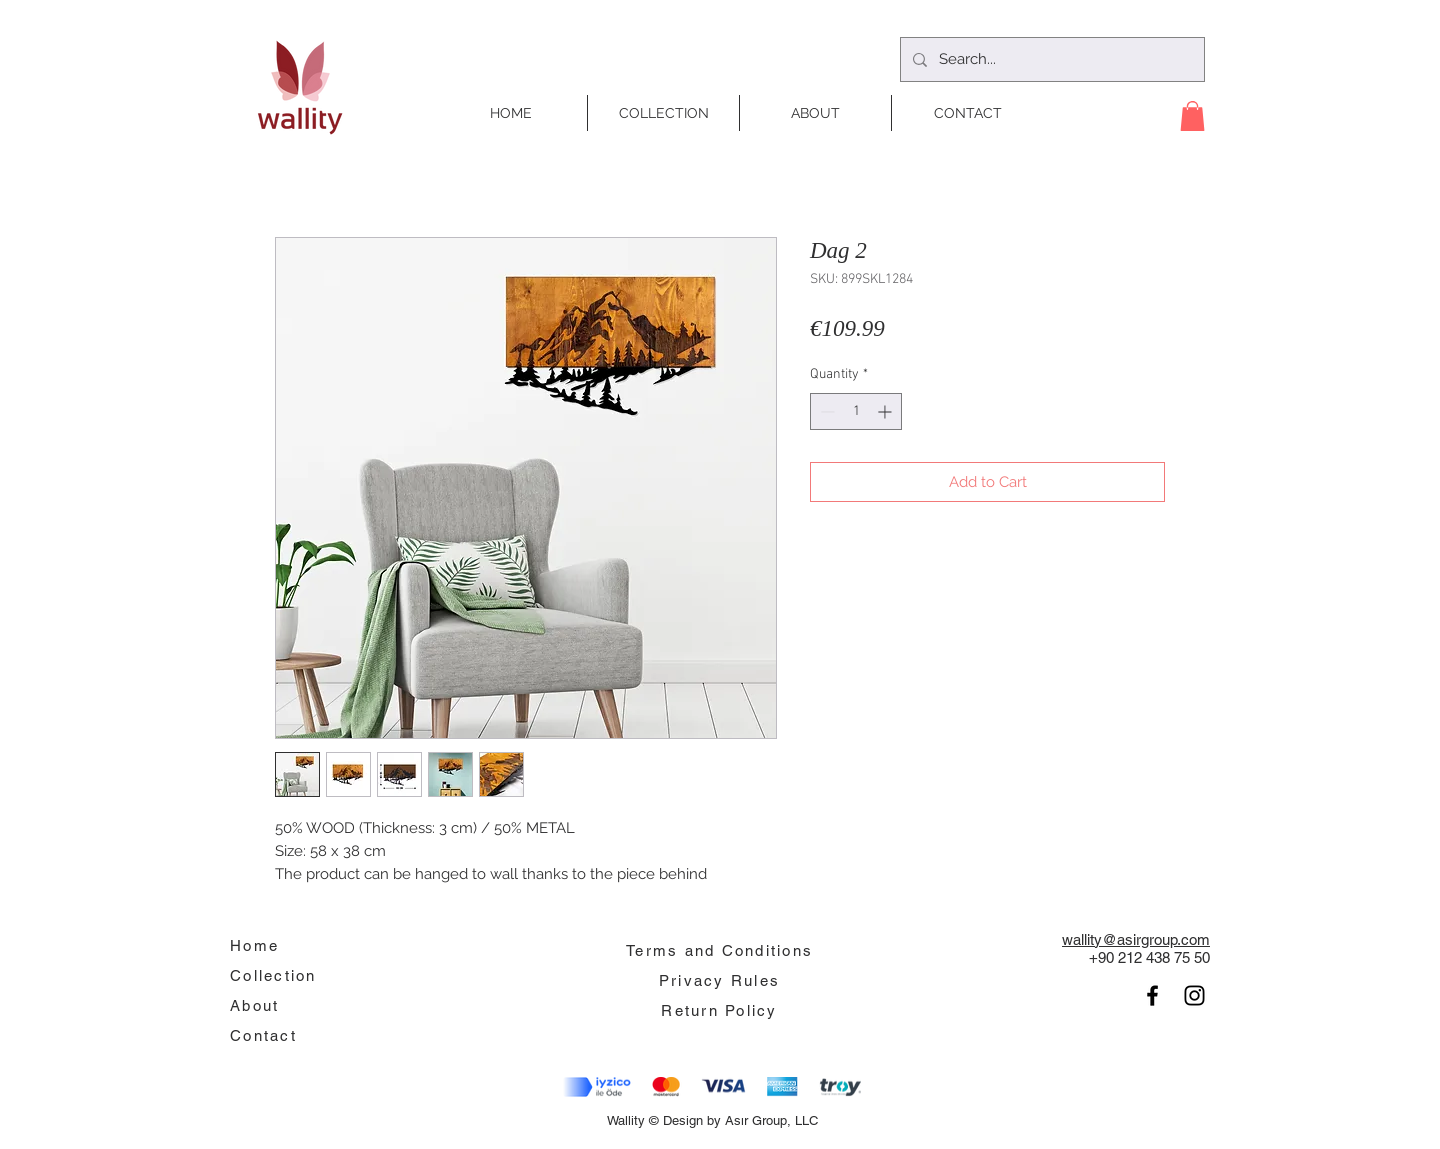 Image resolution: width=1440 pixels, height=1149 pixels. What do you see at coordinates (856, 411) in the screenshot?
I see `[spinbutton]` at bounding box center [856, 411].